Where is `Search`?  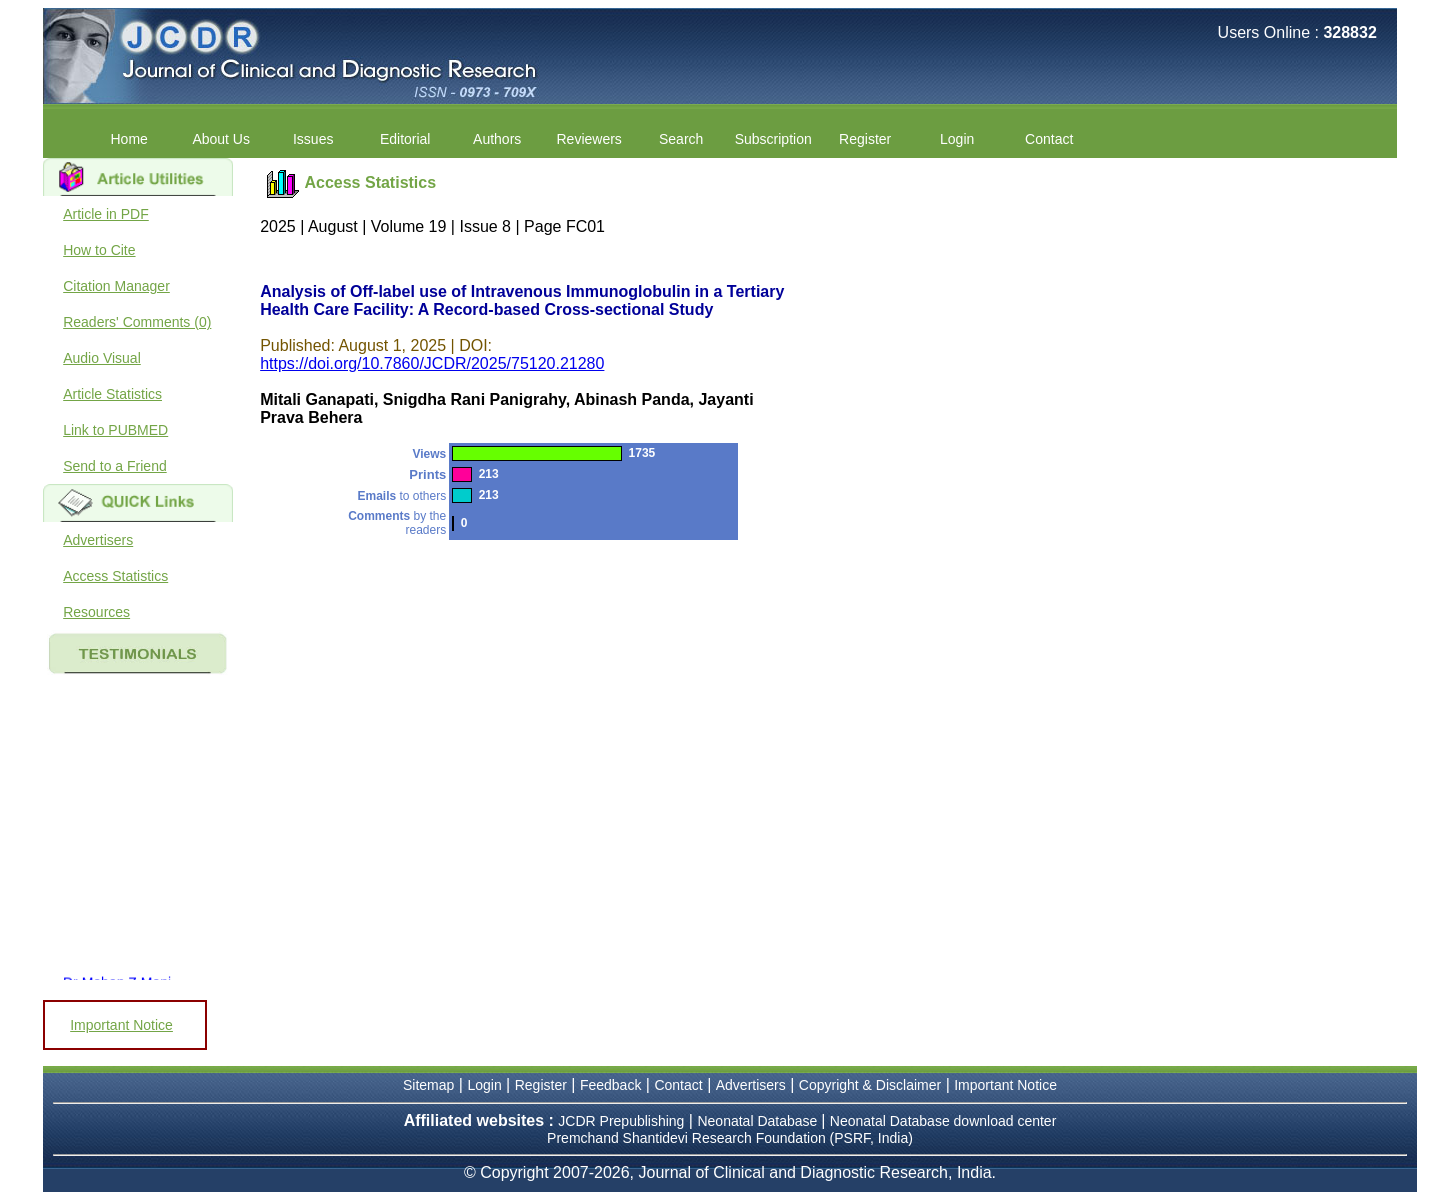 Search is located at coordinates (681, 139).